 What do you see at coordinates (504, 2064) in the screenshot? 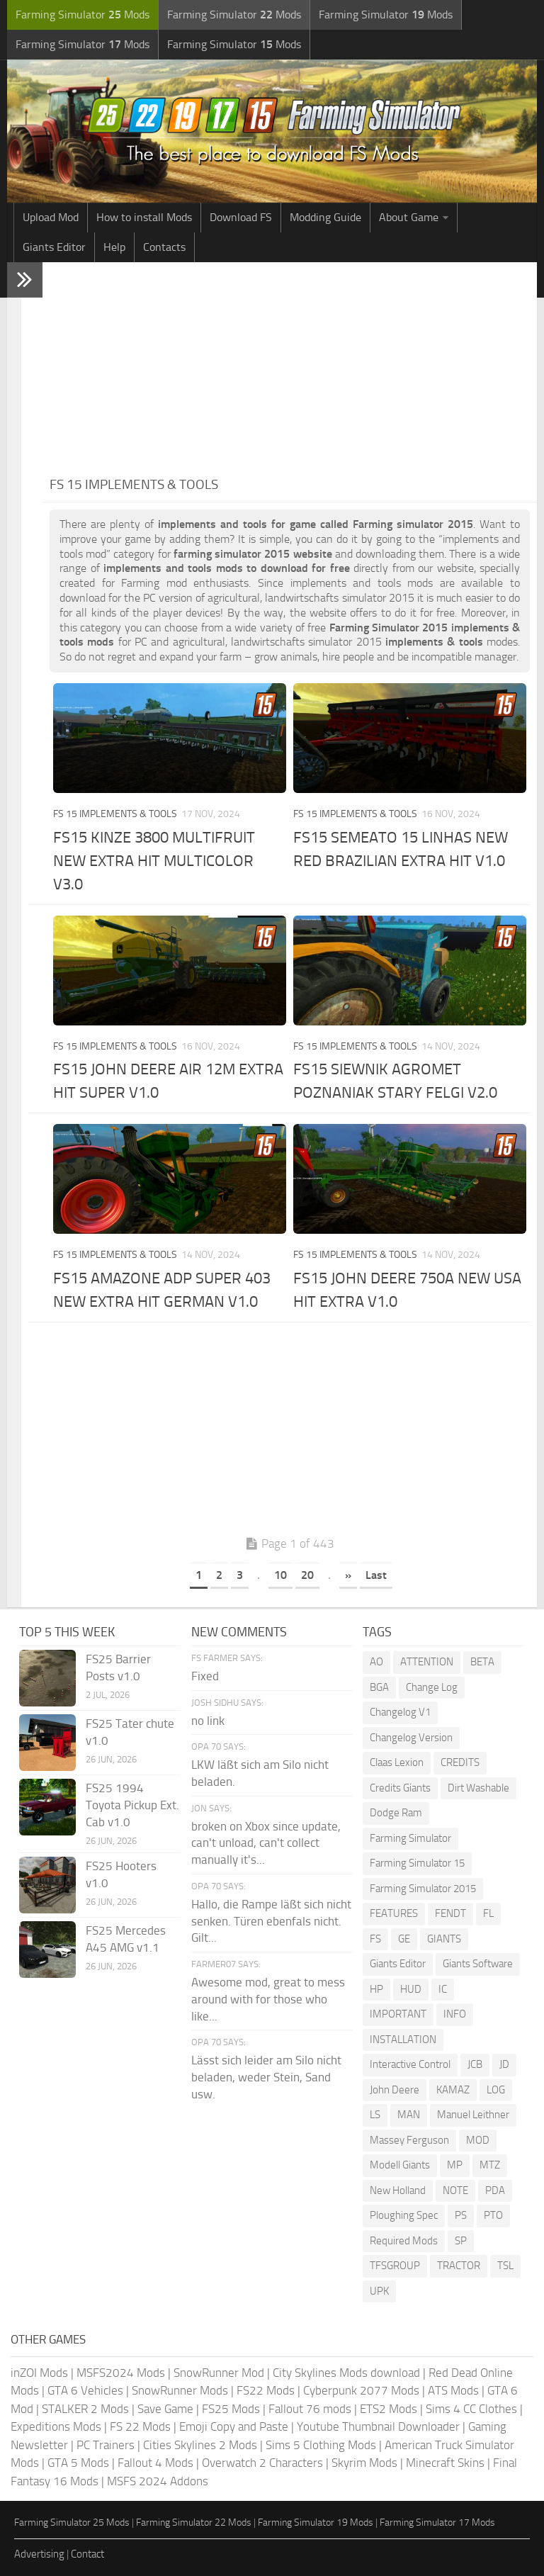
I see `JD` at bounding box center [504, 2064].